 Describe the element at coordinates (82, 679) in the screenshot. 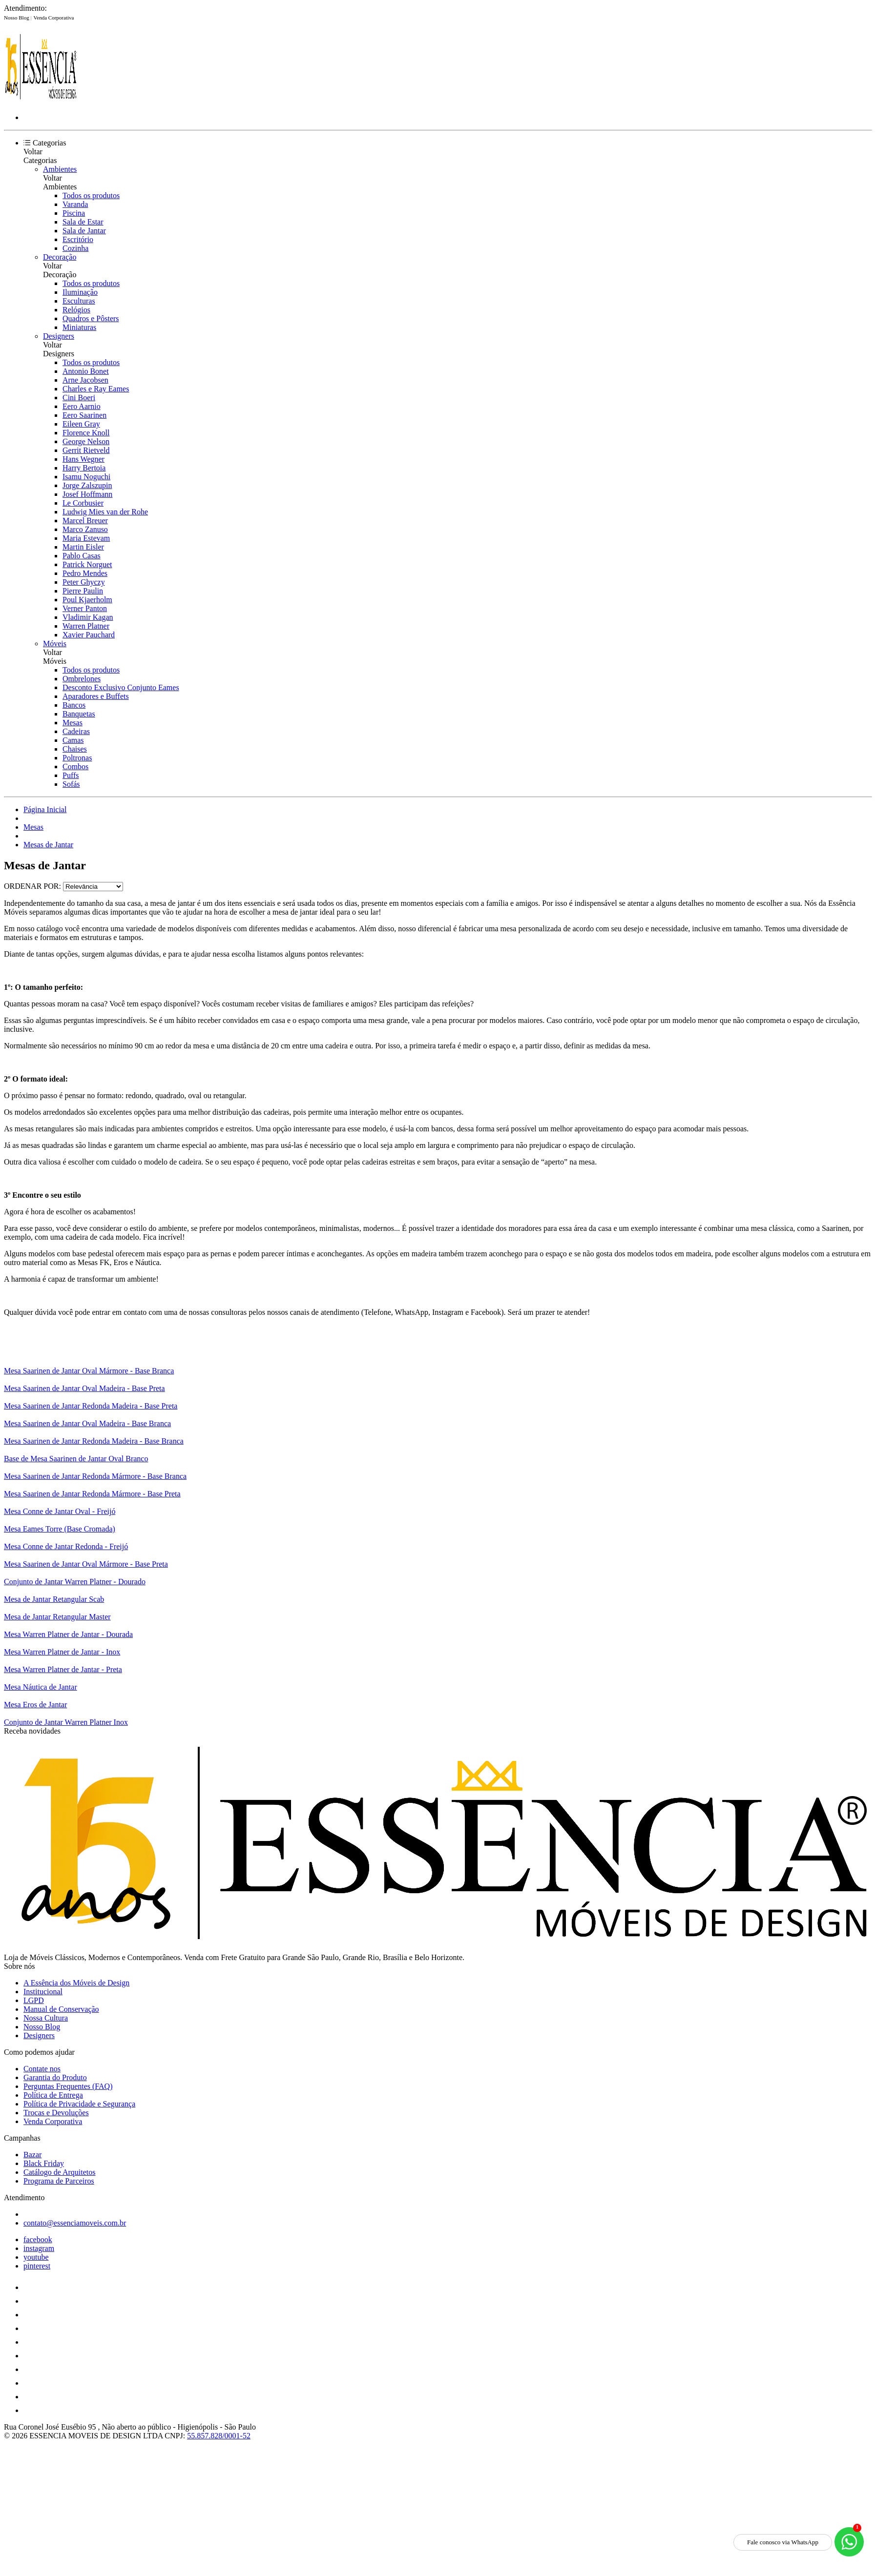

I see `Ombrelones` at that location.